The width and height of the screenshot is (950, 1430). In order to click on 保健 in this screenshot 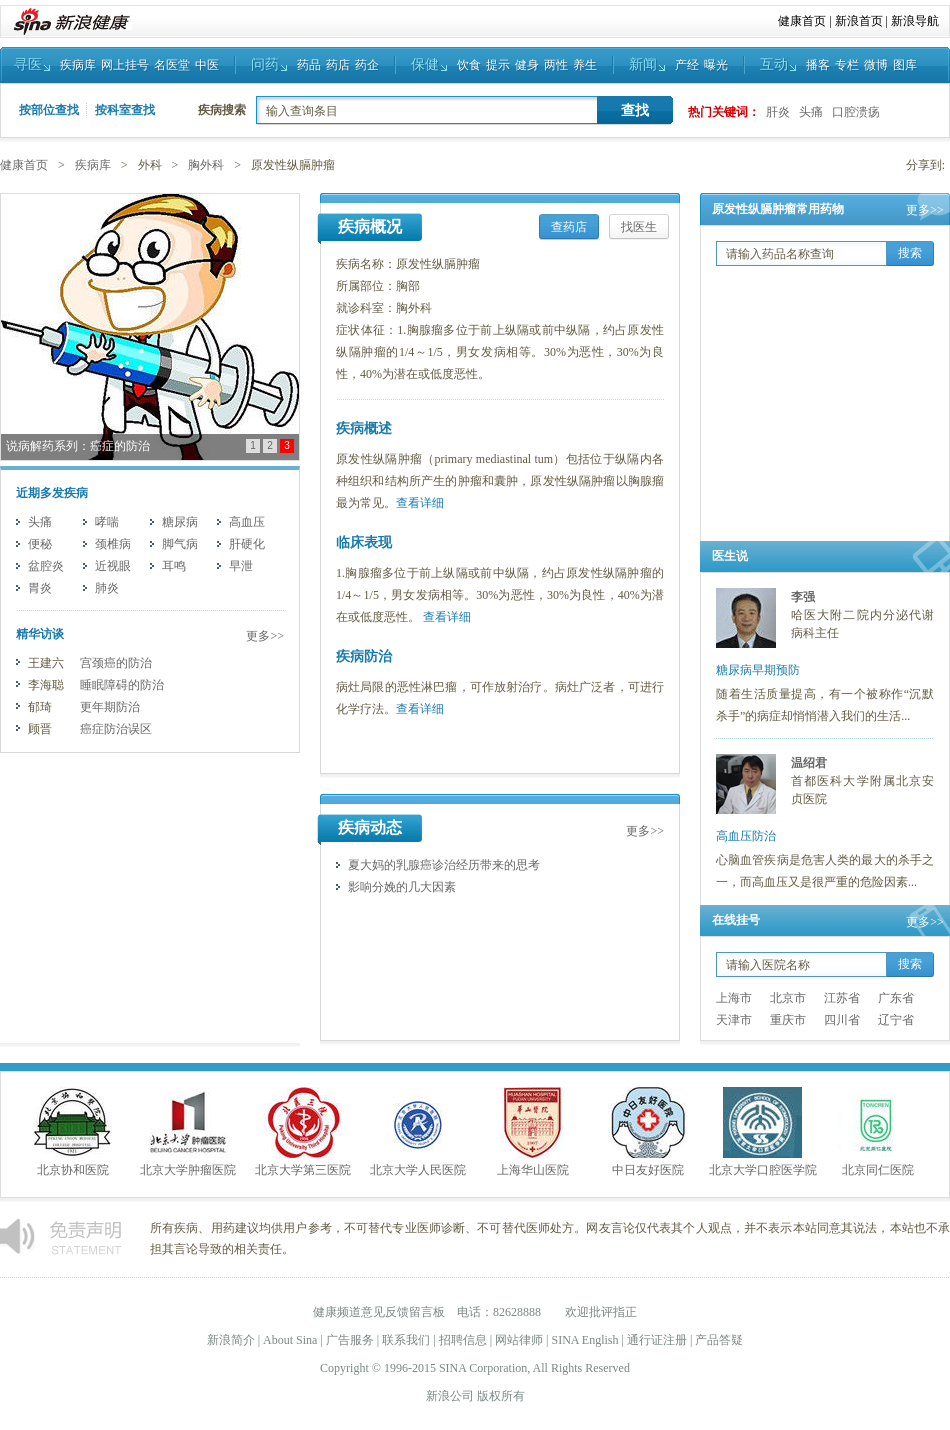, I will do `click(425, 64)`.